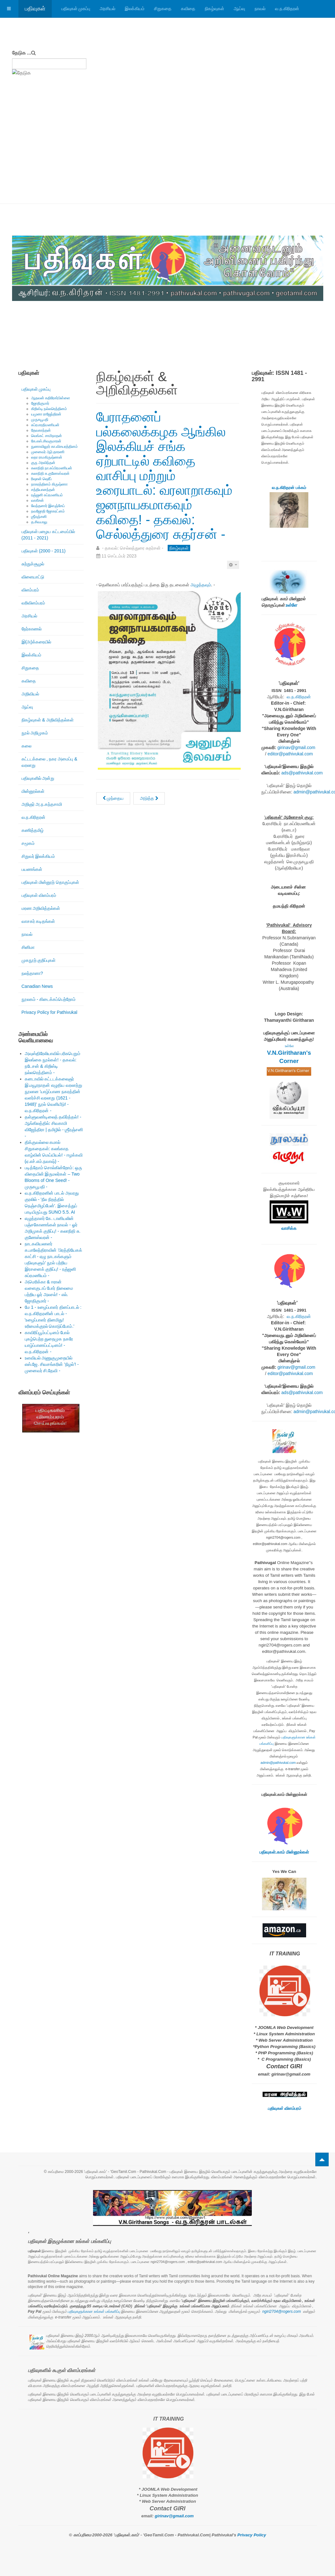  What do you see at coordinates (48, 511) in the screenshot?
I see `நவஜோதி ஜோகரட்னம்` at bounding box center [48, 511].